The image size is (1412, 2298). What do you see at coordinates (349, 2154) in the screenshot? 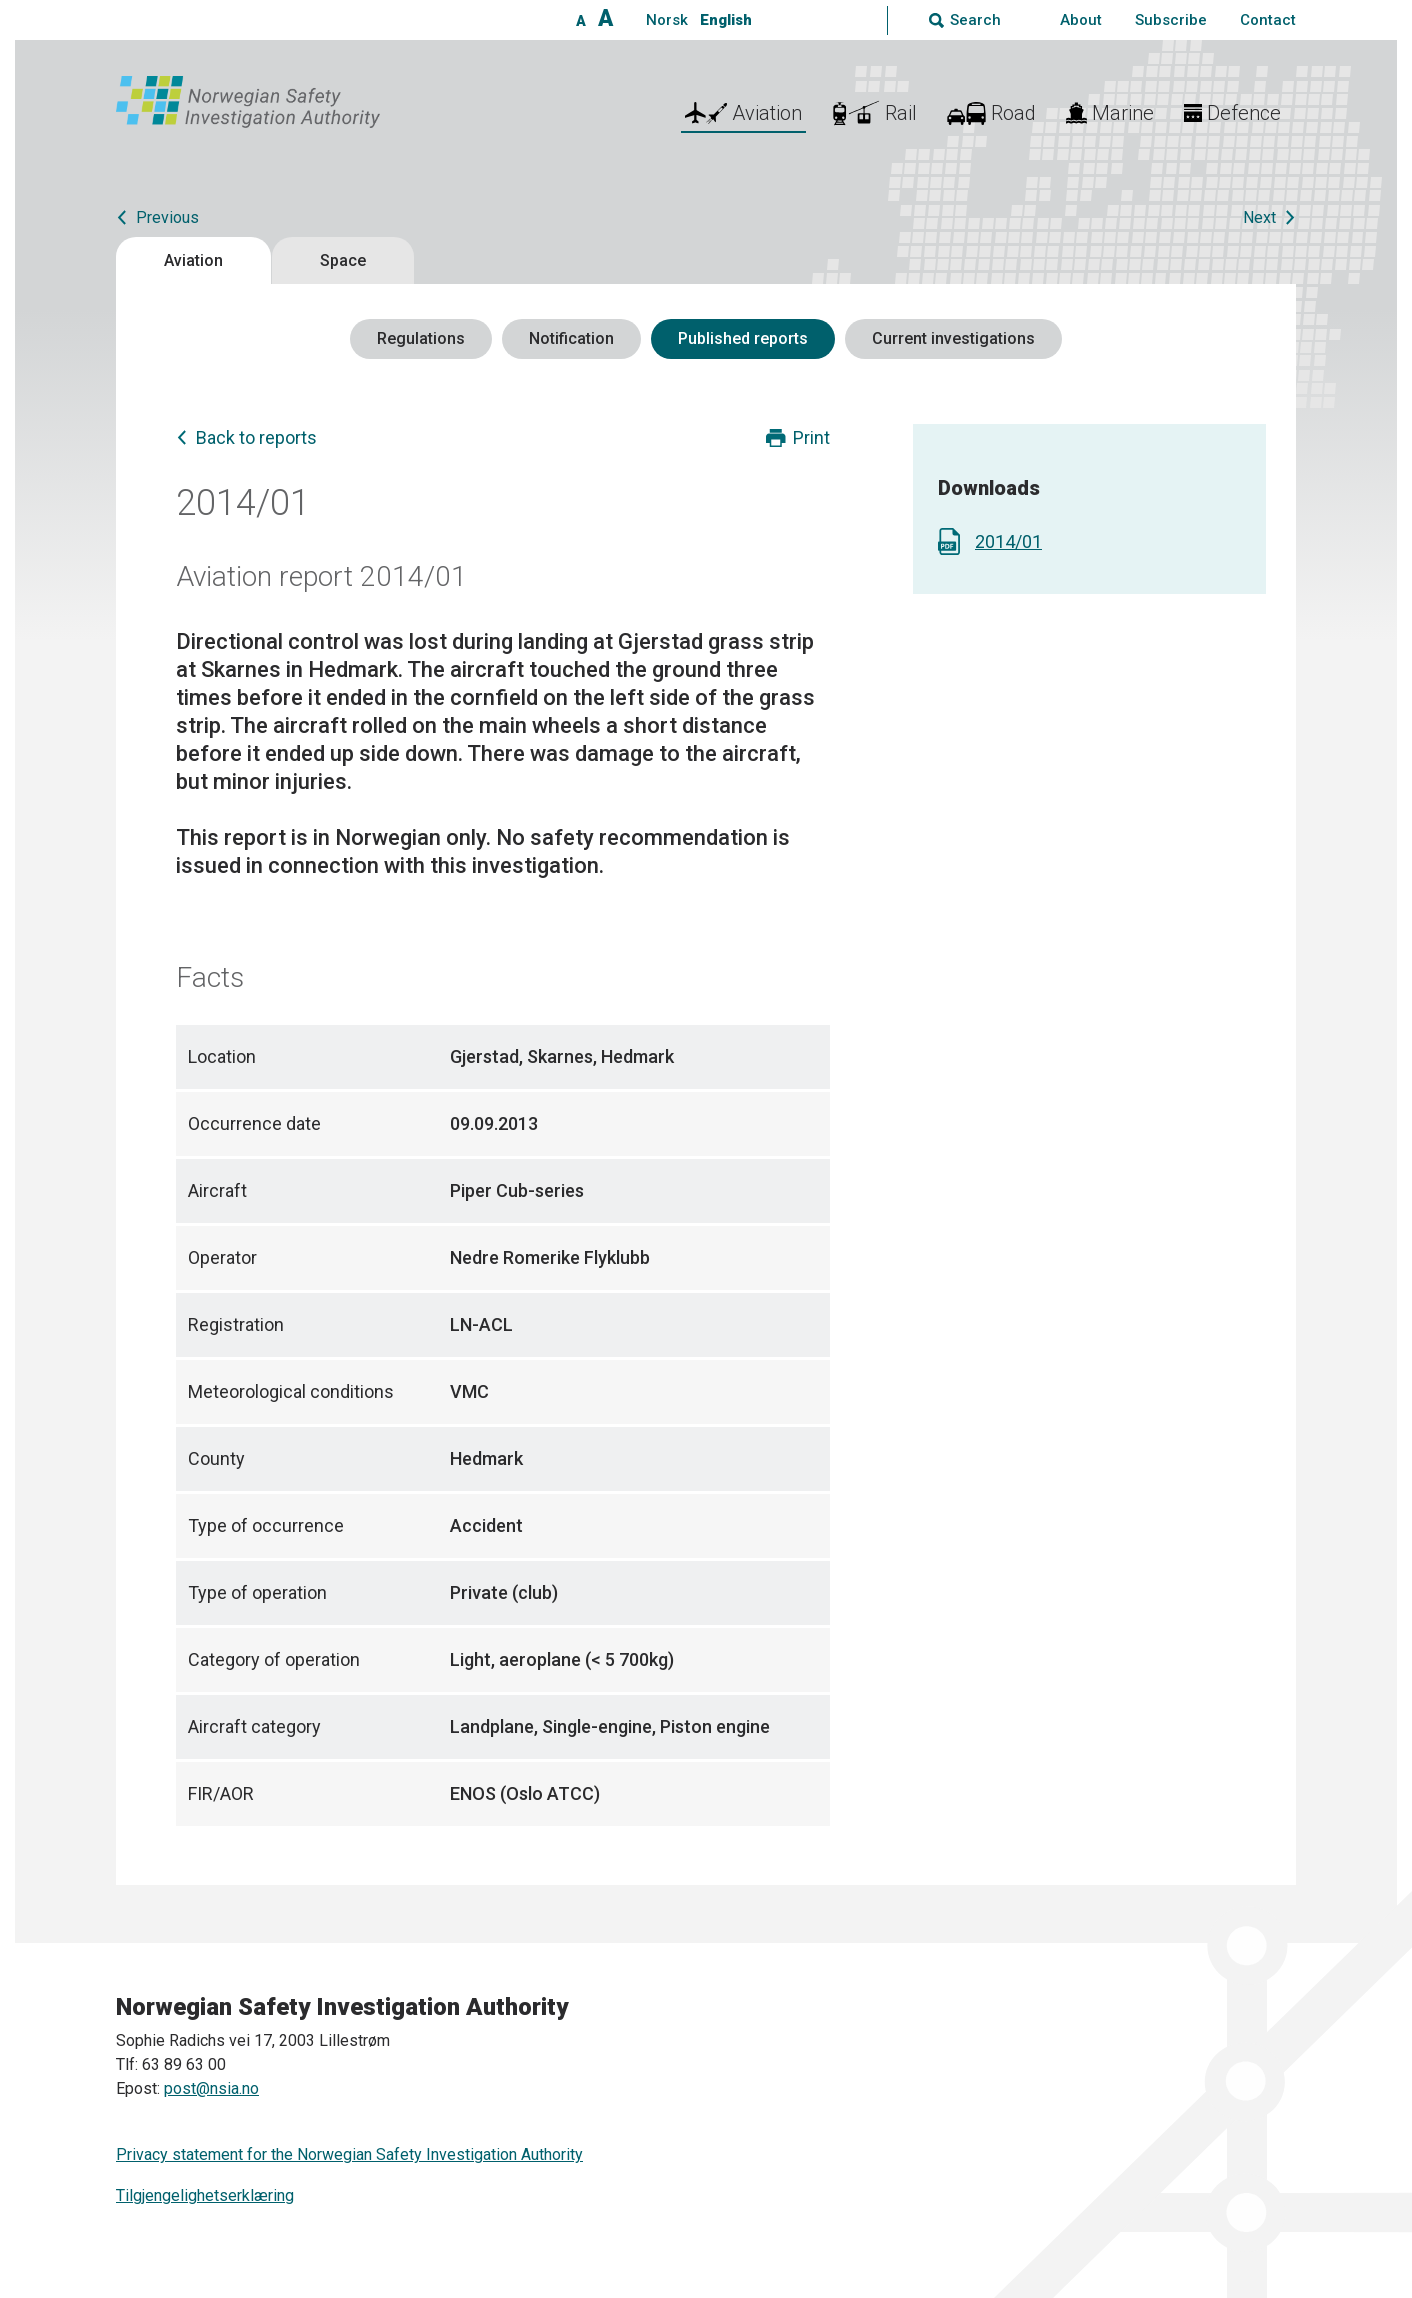
I see `Privacy statement for the Norwegian Safety Investigation Authority` at bounding box center [349, 2154].